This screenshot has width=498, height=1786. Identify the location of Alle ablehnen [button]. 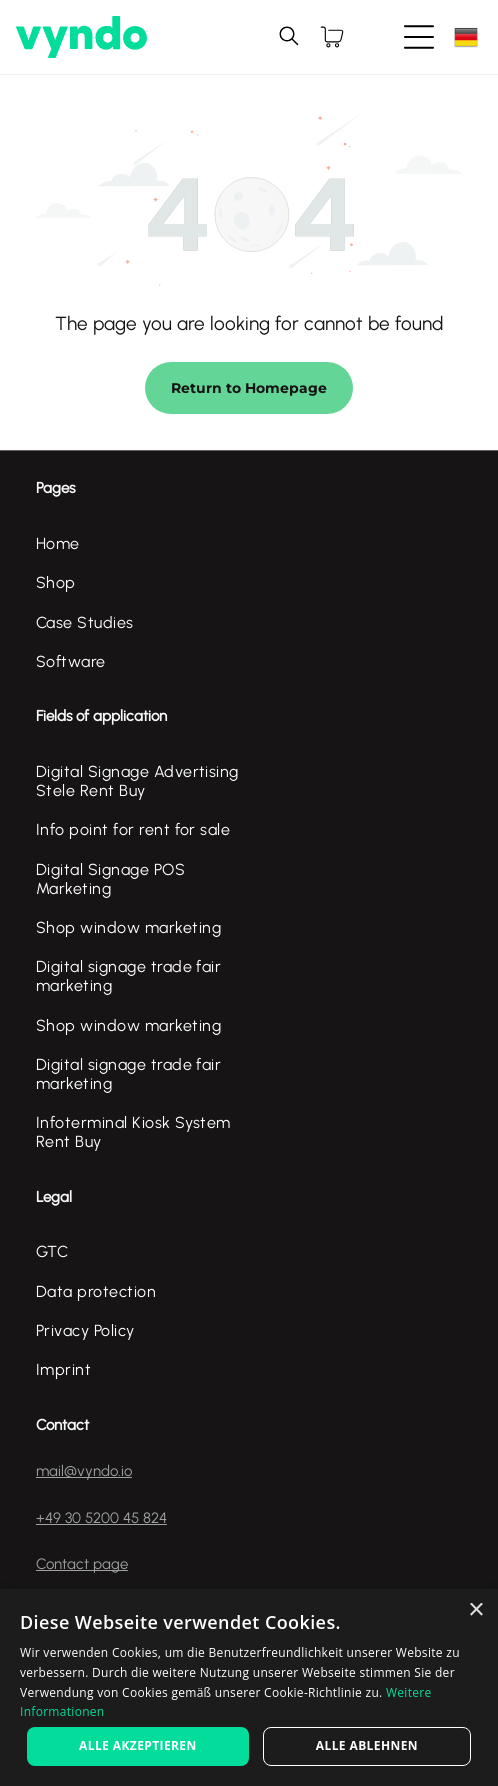
(367, 1745).